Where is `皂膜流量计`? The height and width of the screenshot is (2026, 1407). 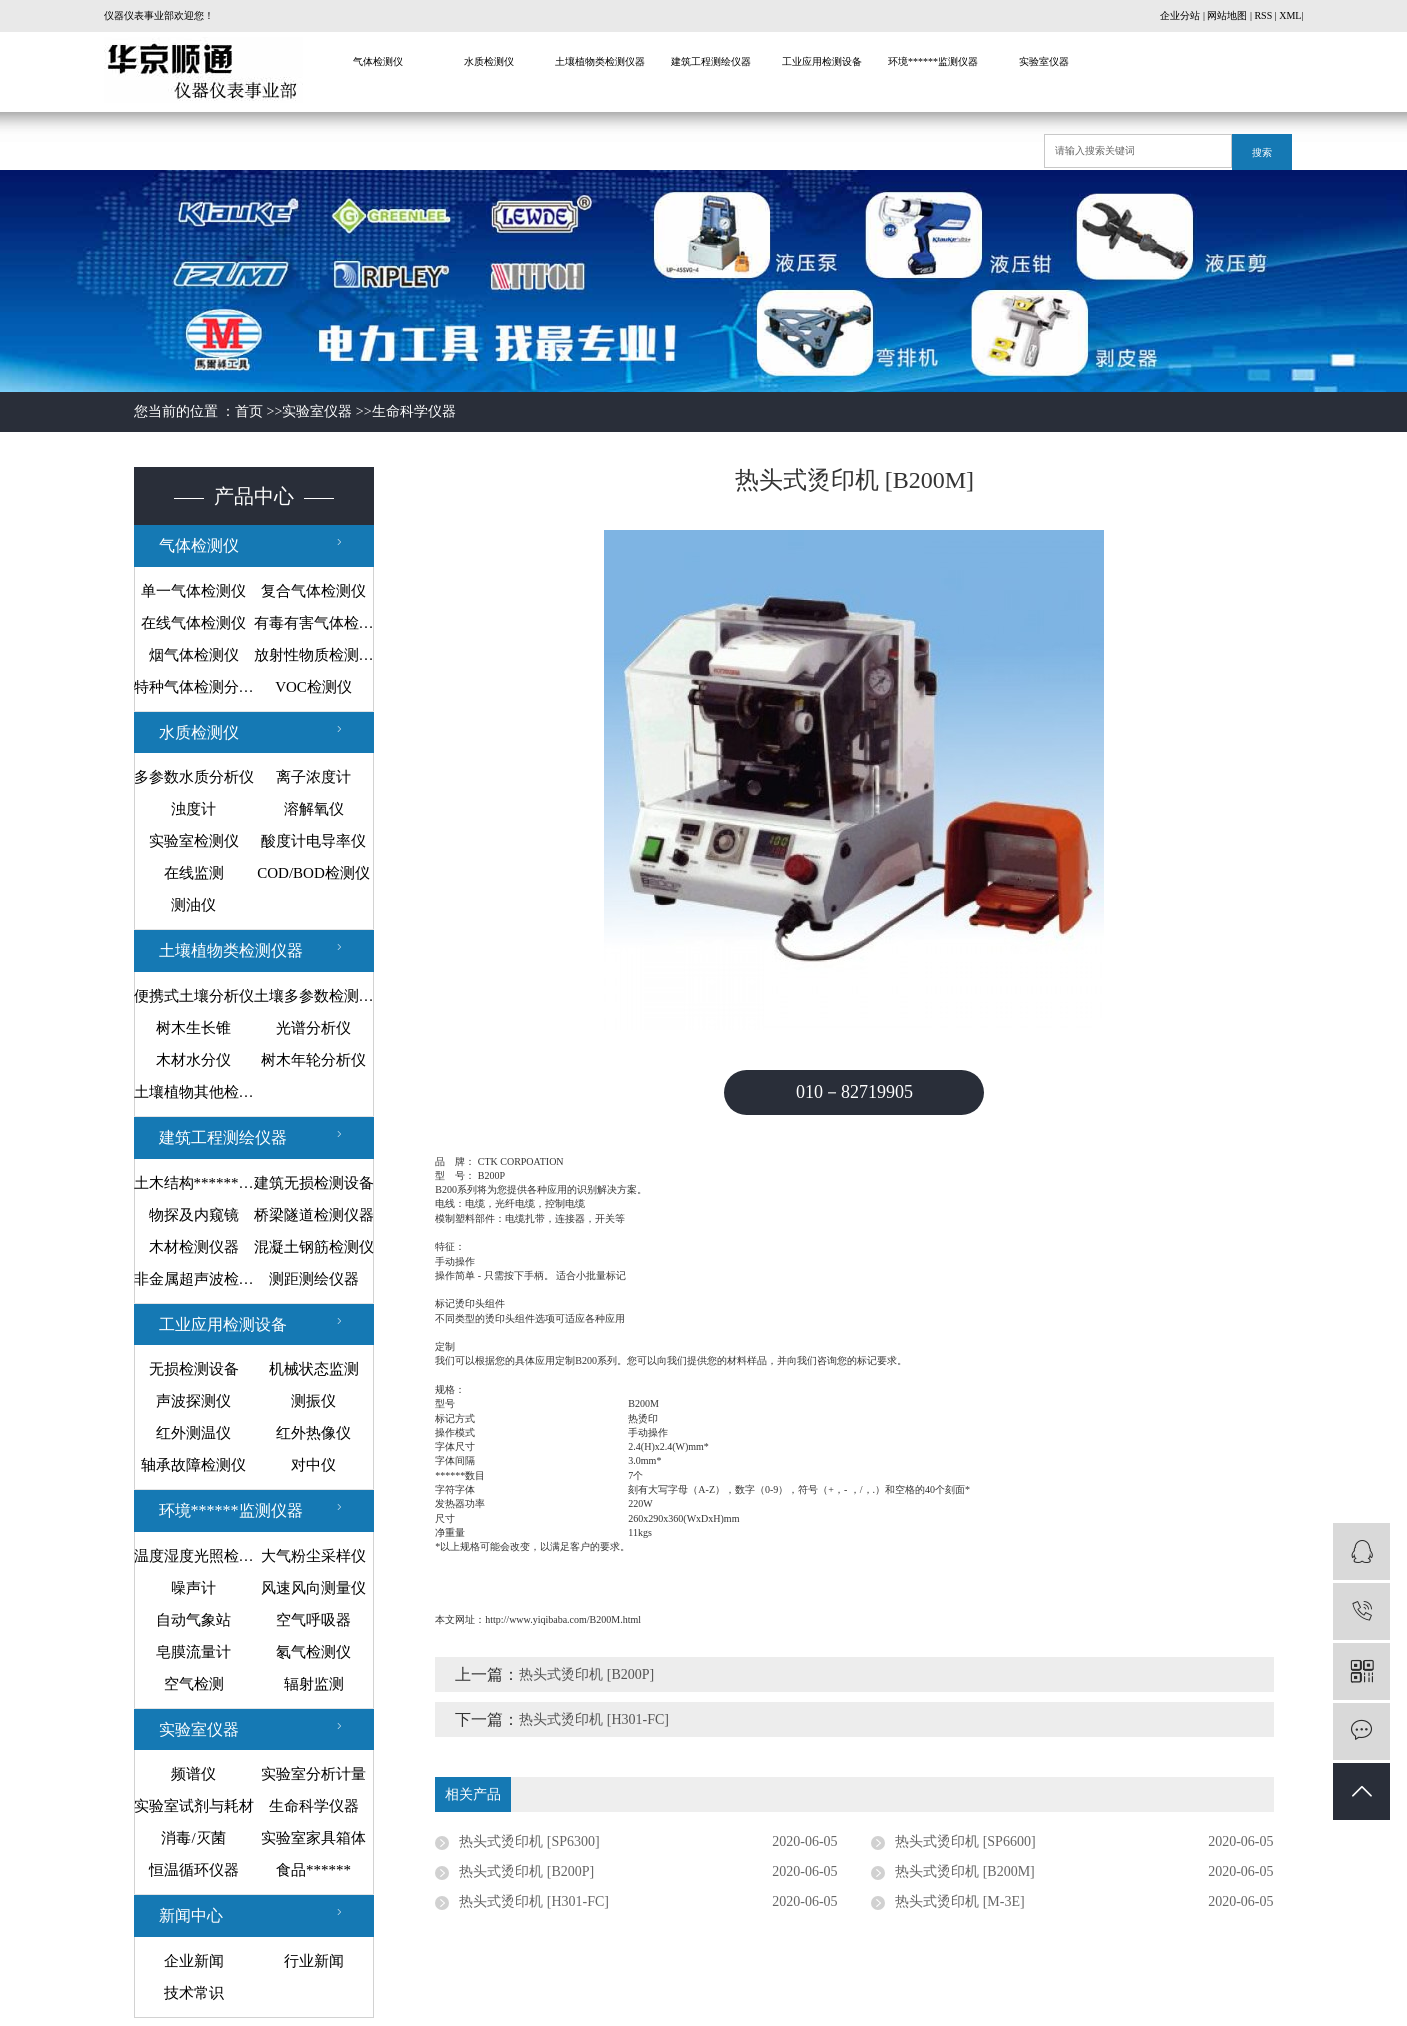 皂膜流量计 is located at coordinates (193, 1652).